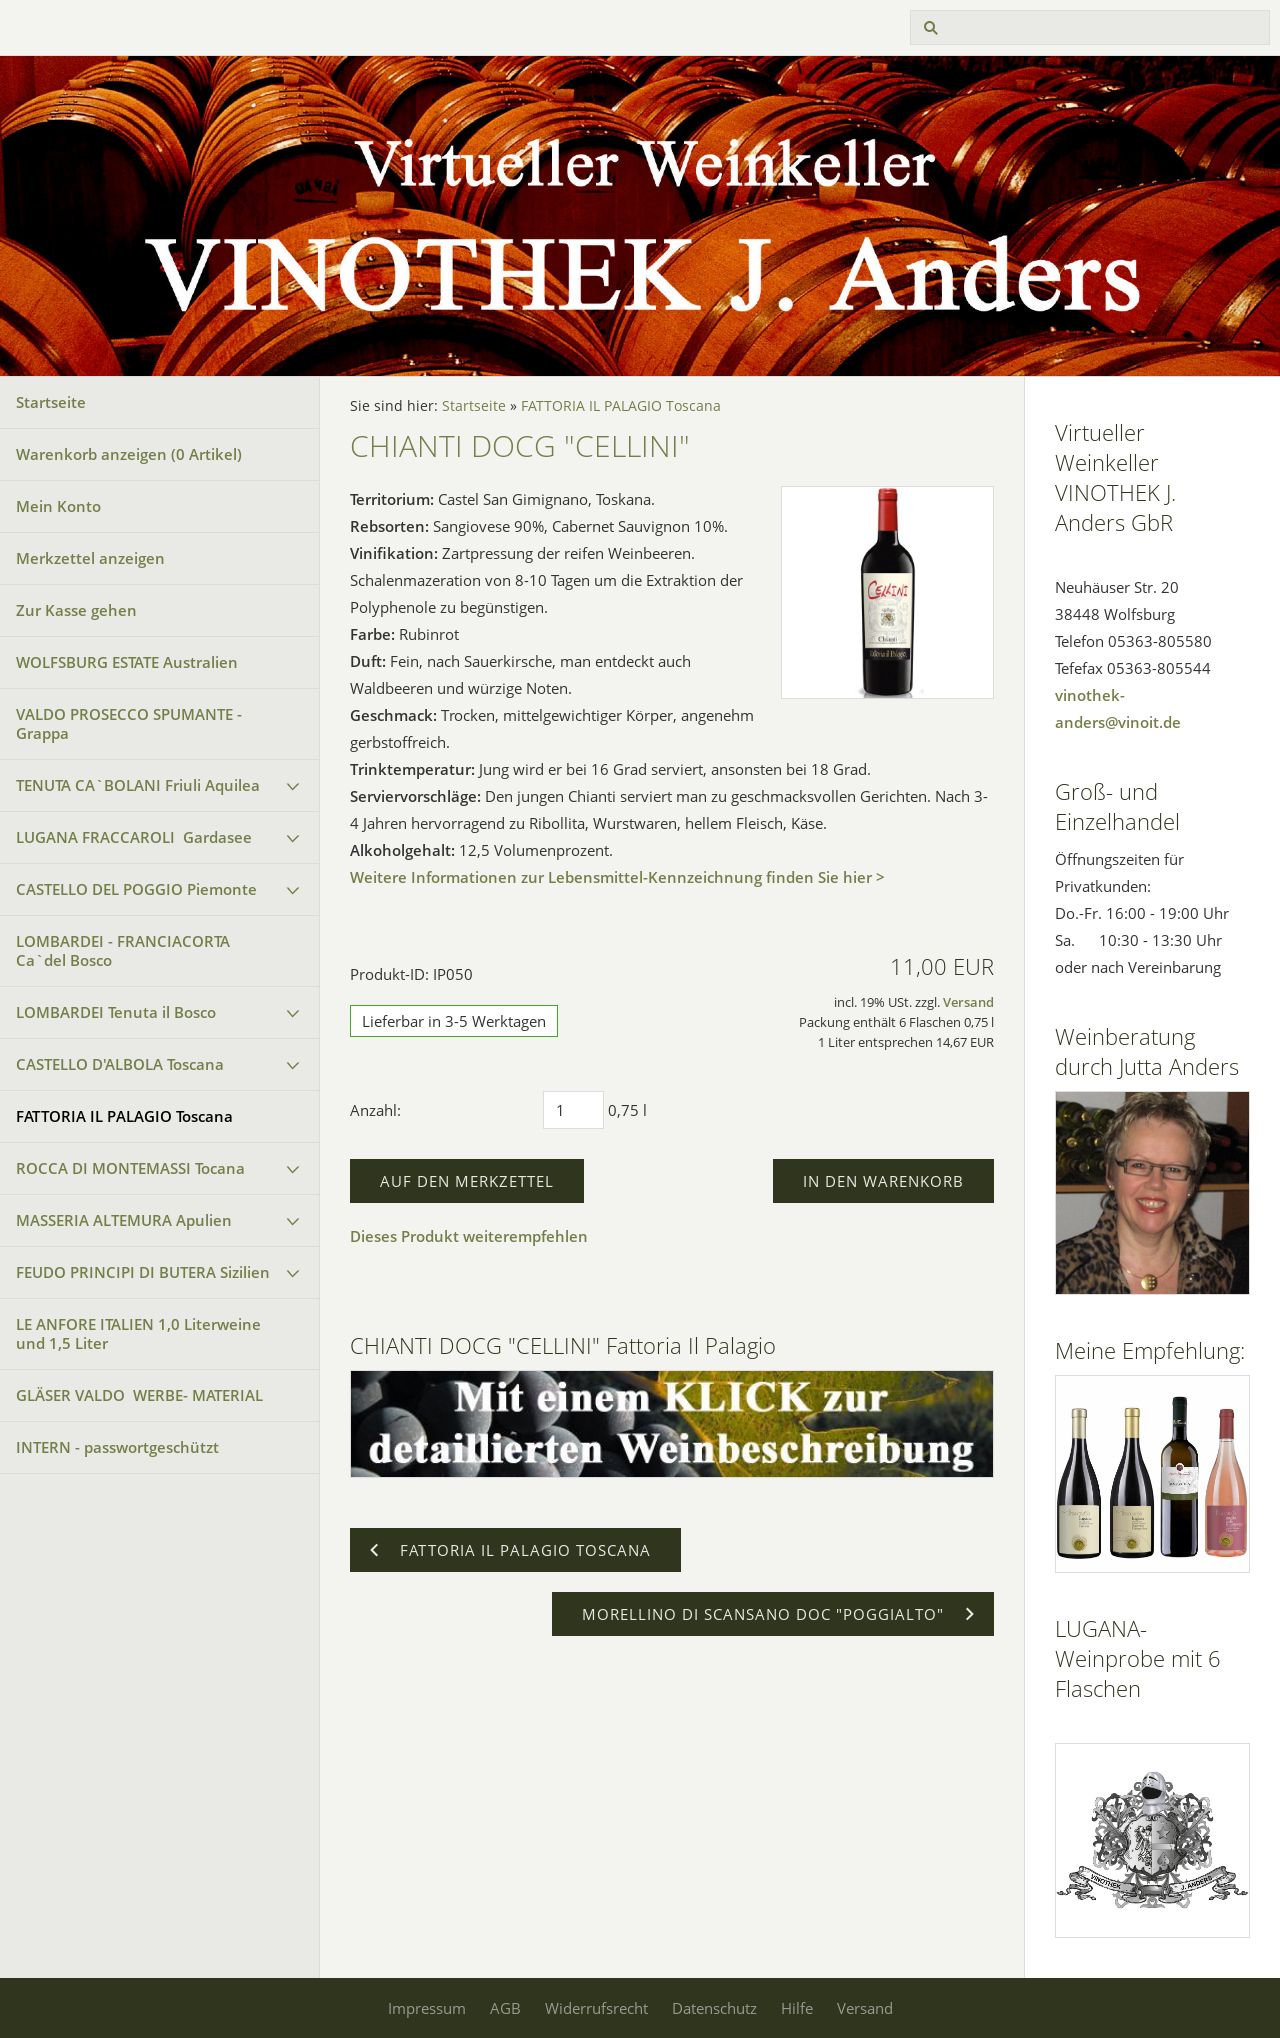 This screenshot has width=1280, height=2038. What do you see at coordinates (76, 610) in the screenshot?
I see `Zur Kasse gehen` at bounding box center [76, 610].